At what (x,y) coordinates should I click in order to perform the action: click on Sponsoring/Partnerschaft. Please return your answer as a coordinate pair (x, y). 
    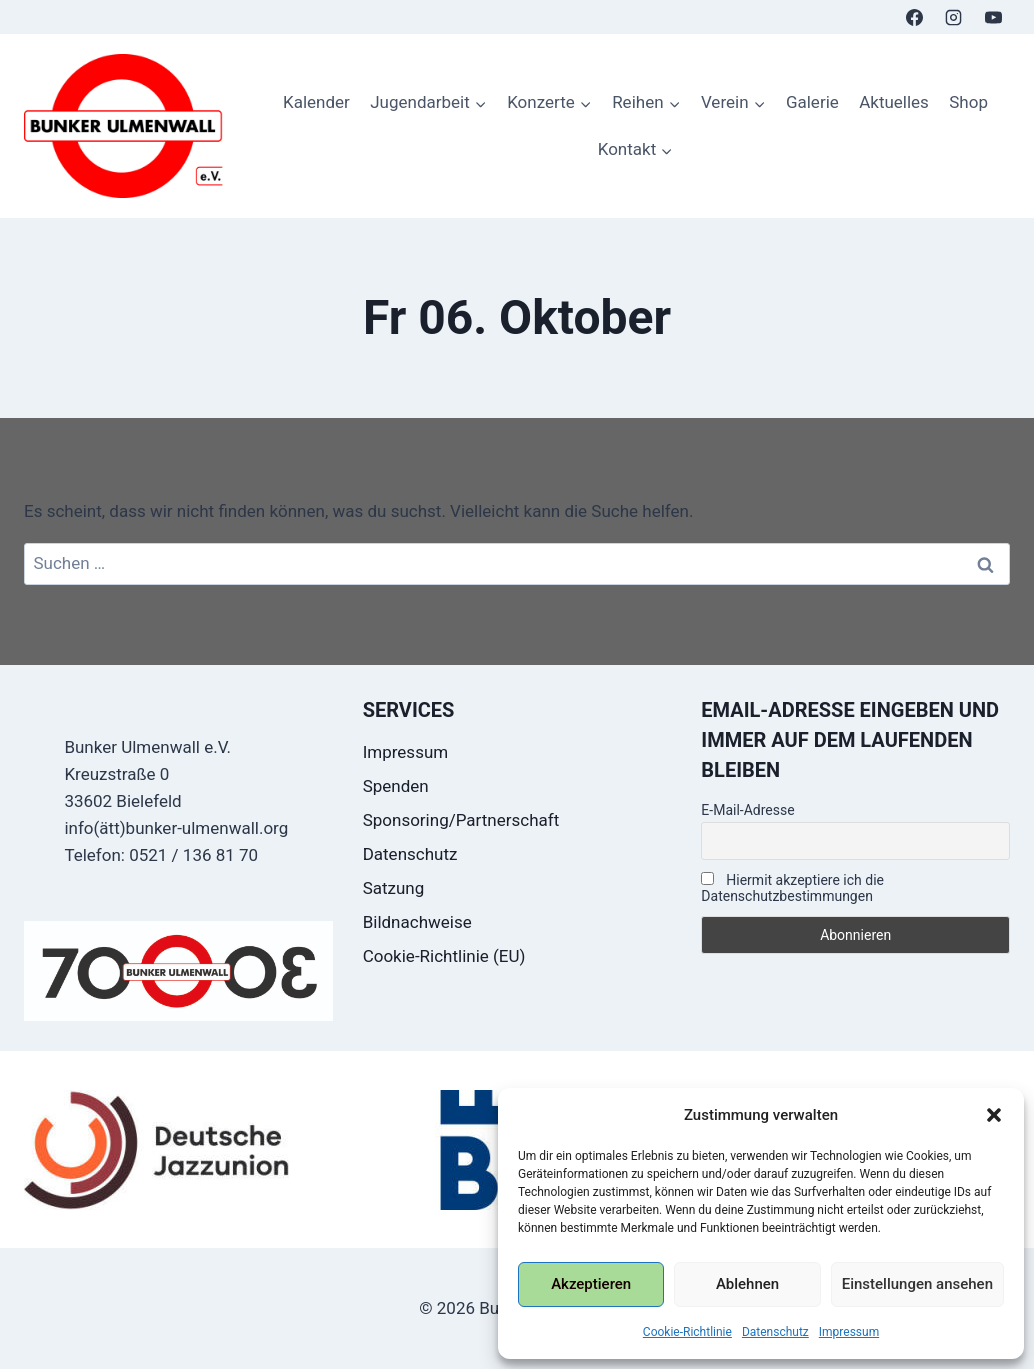
    Looking at the image, I should click on (461, 820).